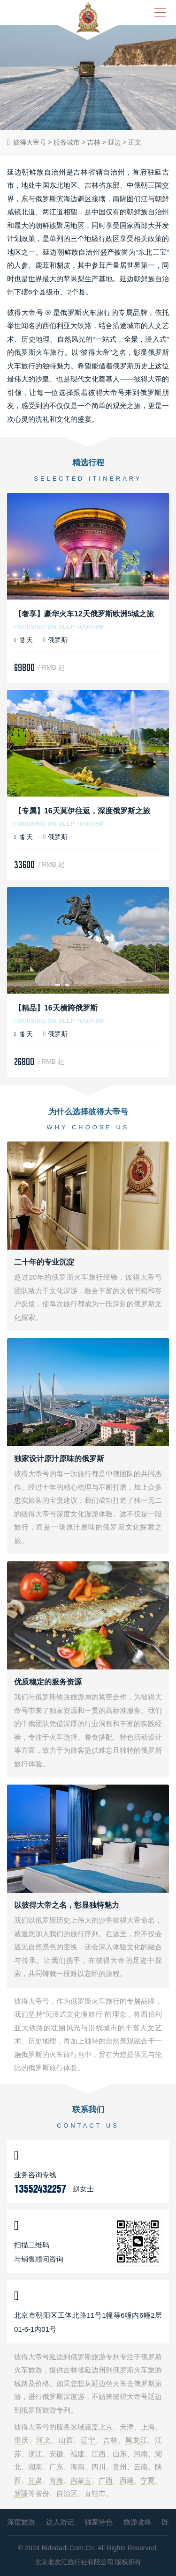 Image resolution: width=176 pixels, height=2576 pixels. I want to click on 新疆, so click(21, 2493).